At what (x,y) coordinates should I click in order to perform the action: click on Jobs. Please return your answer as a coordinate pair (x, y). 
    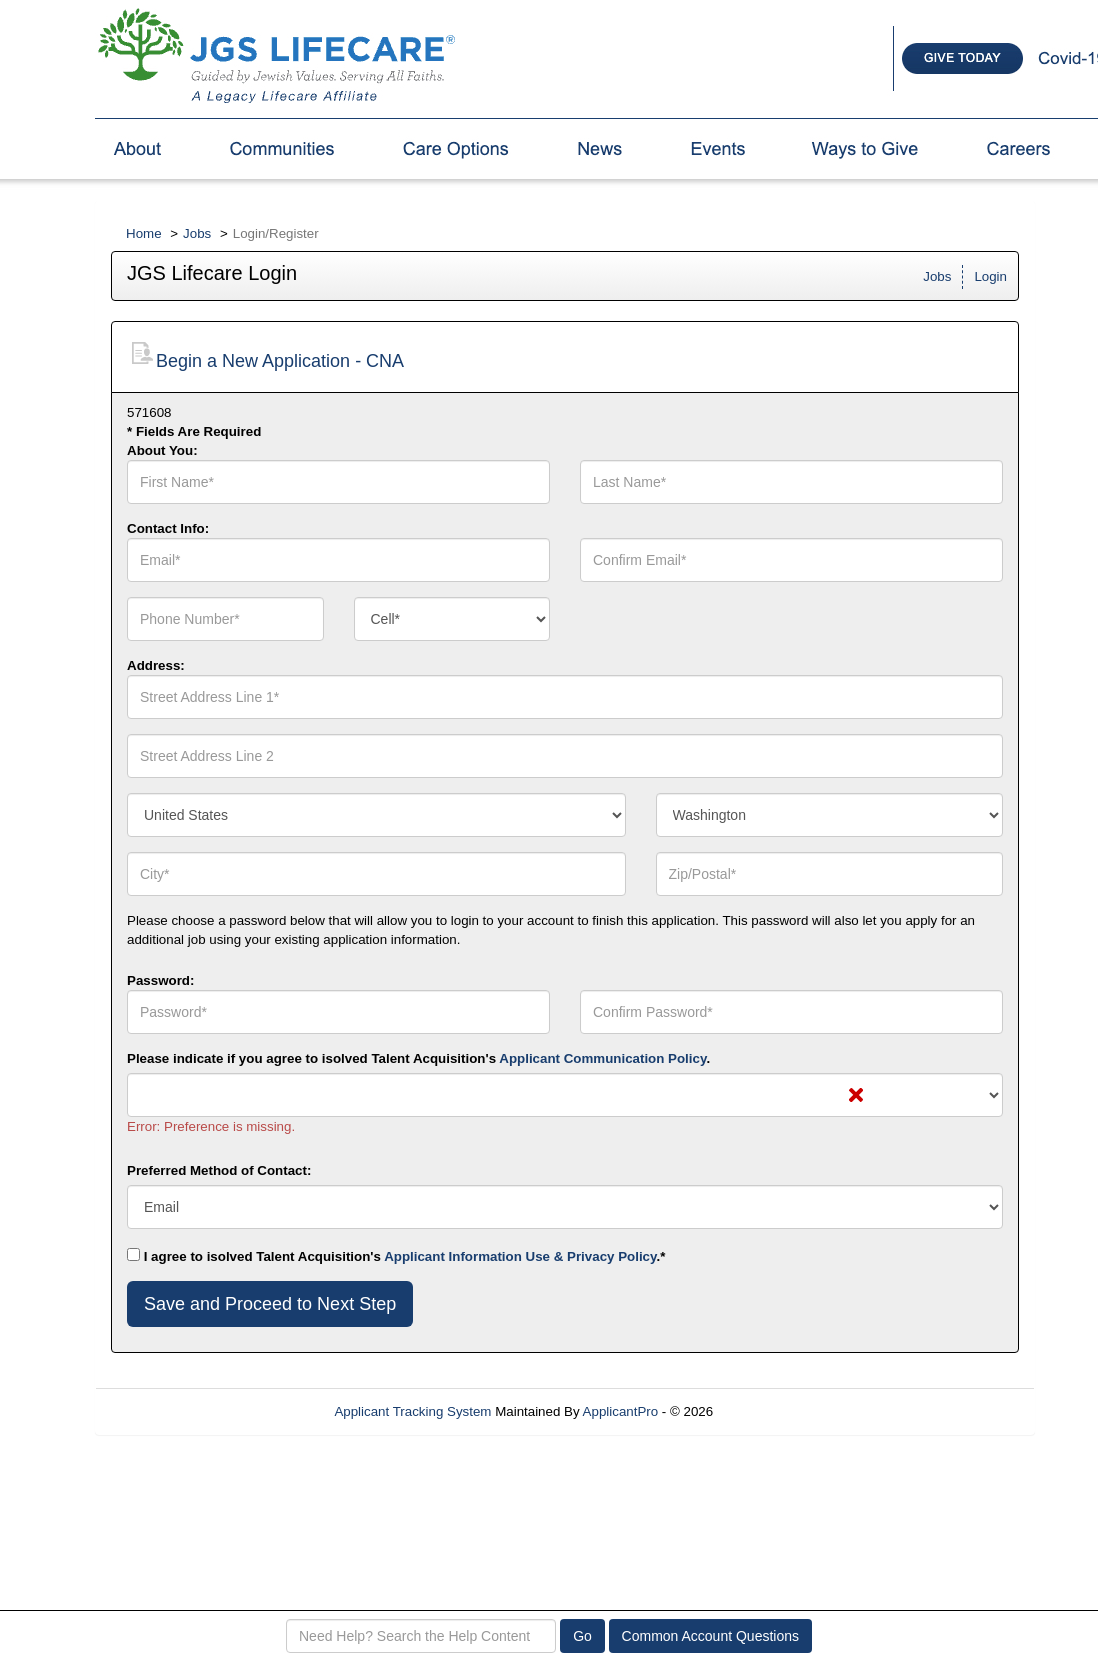
    Looking at the image, I should click on (197, 233).